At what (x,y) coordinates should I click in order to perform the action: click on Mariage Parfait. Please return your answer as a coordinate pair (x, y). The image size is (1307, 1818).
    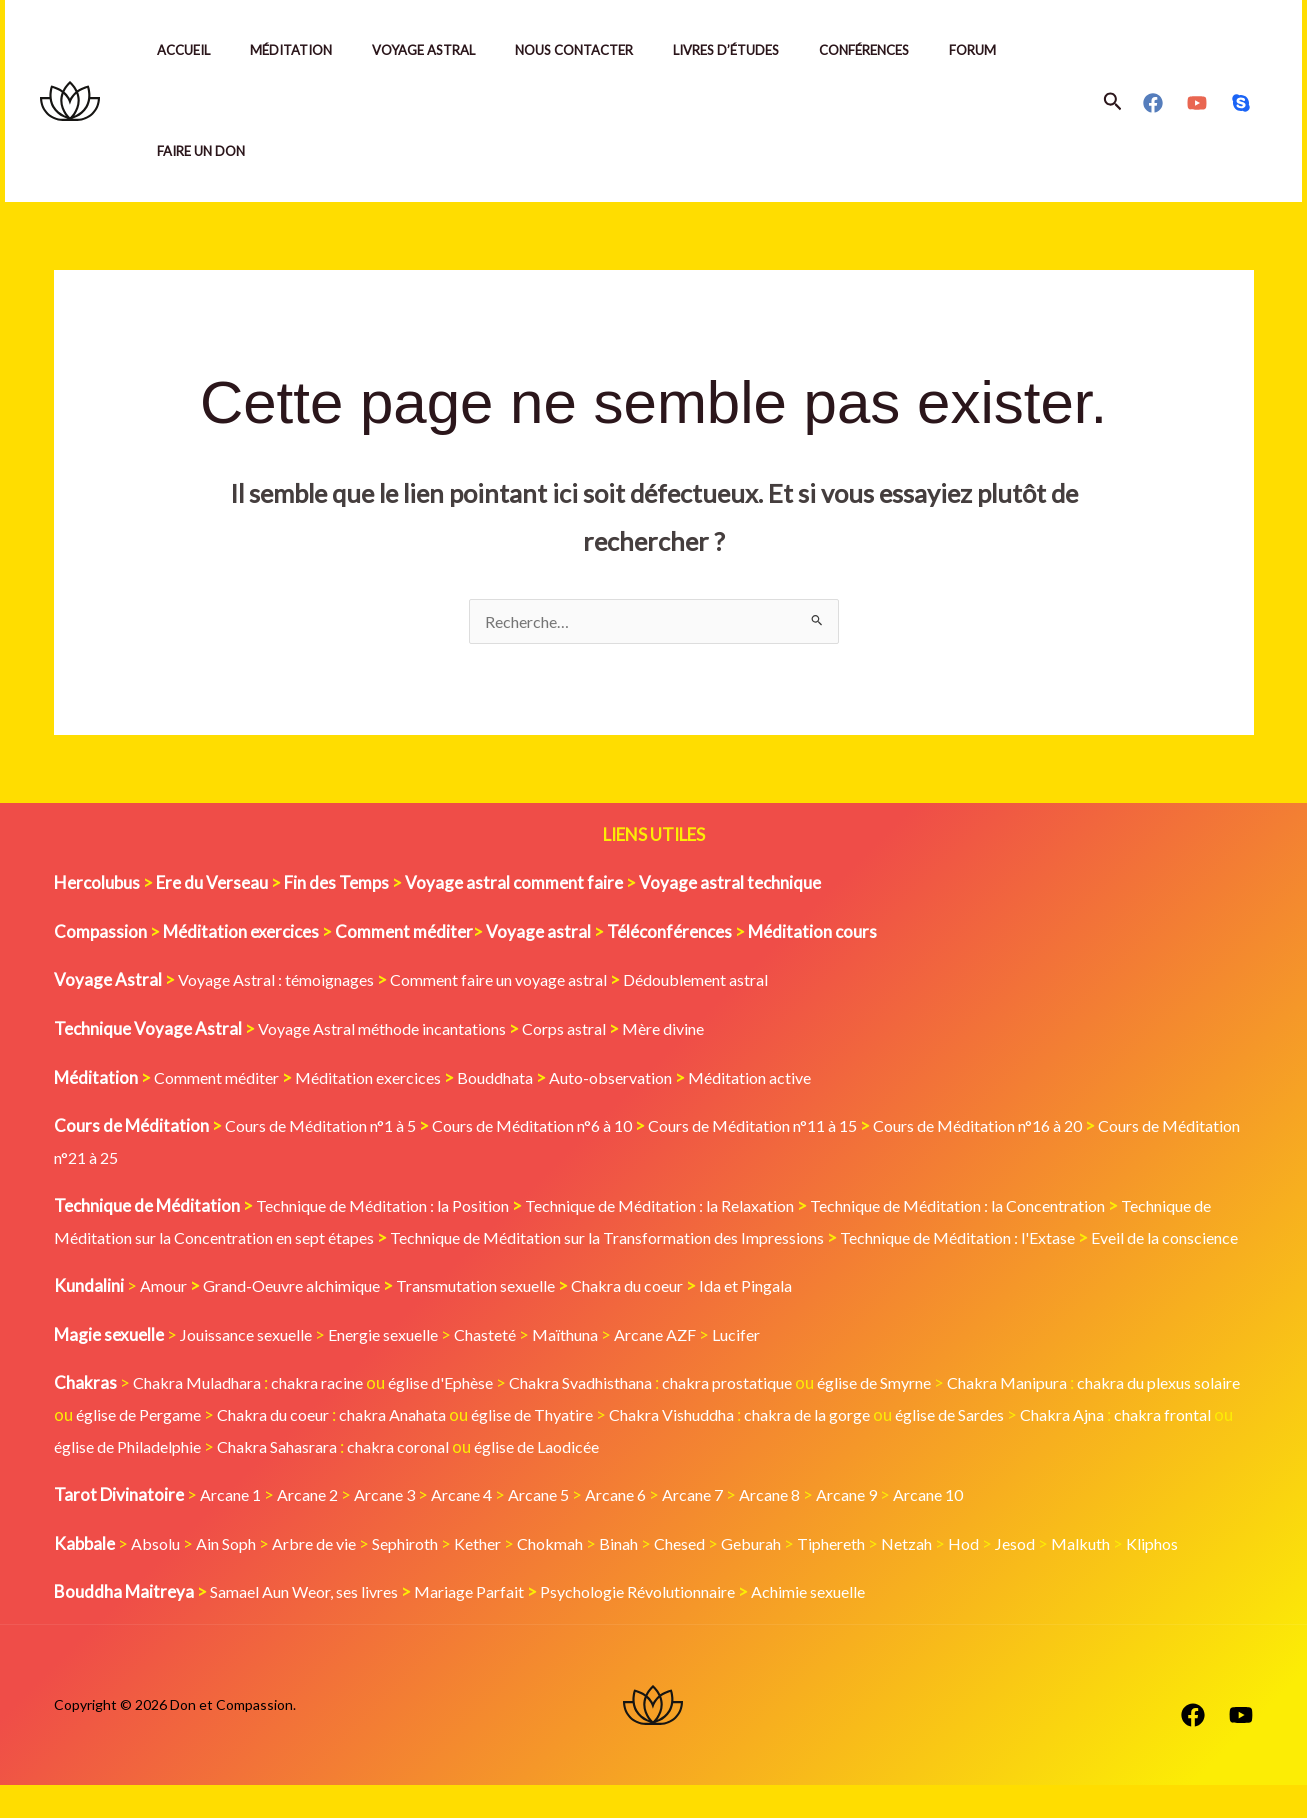
    Looking at the image, I should click on (494, 1625).